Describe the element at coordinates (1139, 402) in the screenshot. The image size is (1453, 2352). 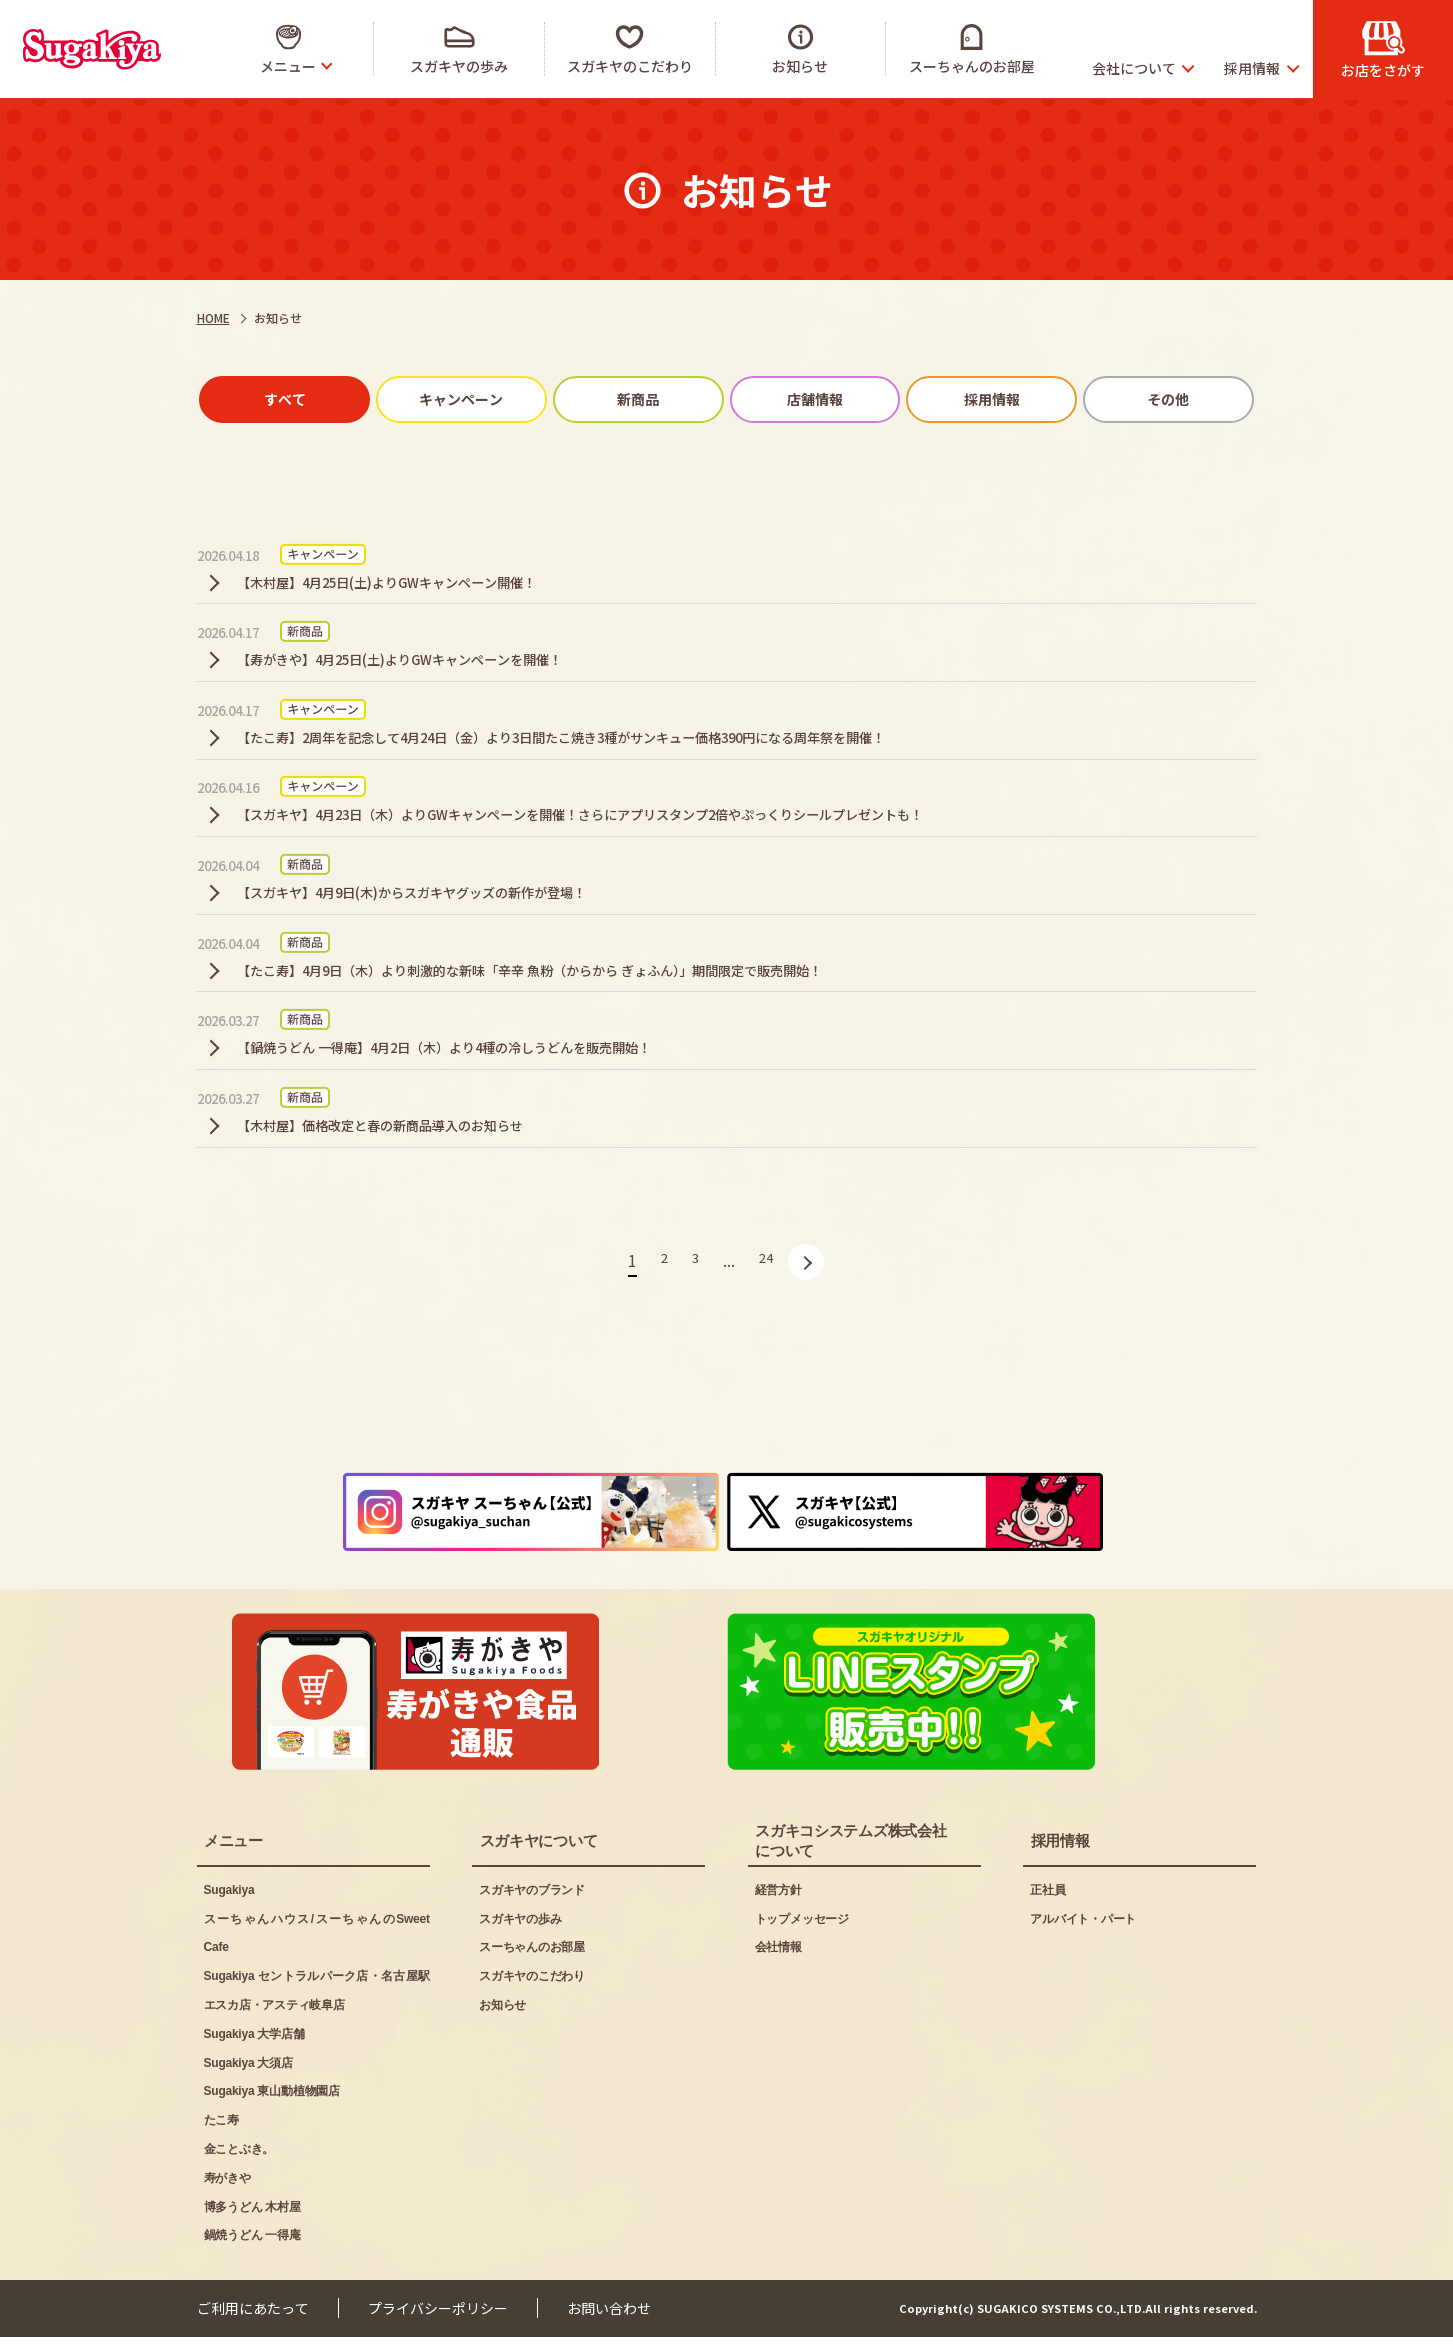
I see `その他` at that location.